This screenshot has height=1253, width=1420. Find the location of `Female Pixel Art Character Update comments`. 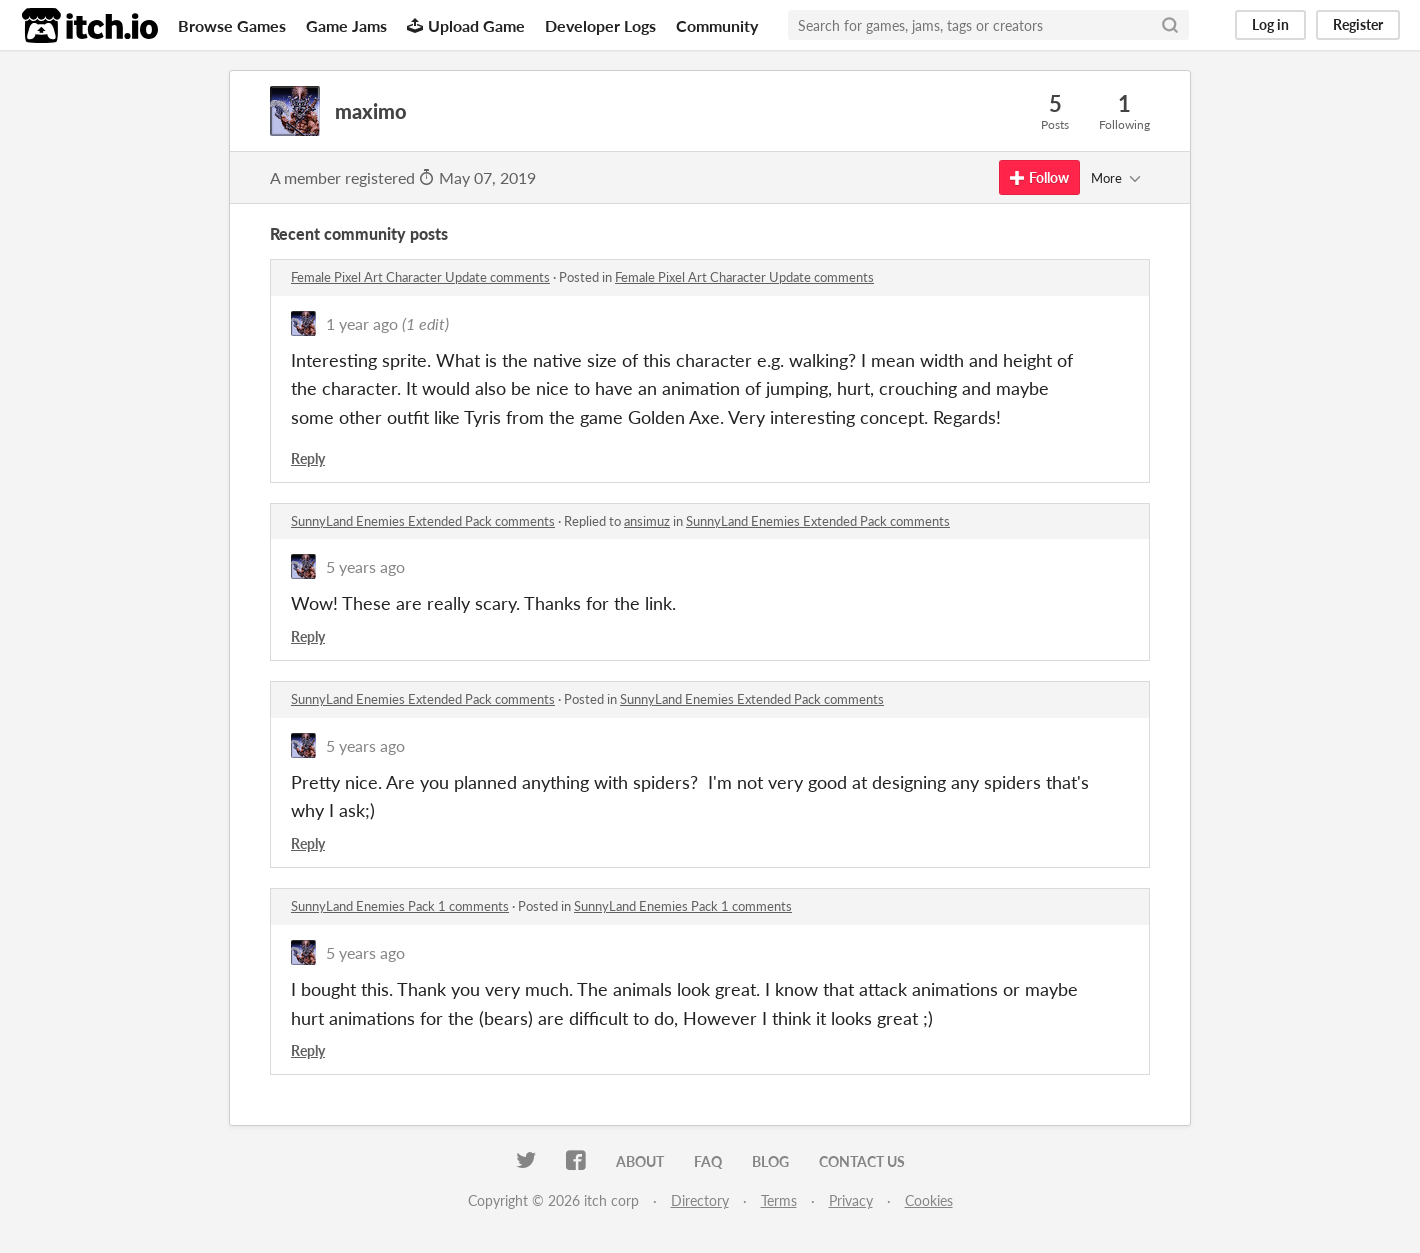

Female Pixel Art Character Update comments is located at coordinates (420, 277).